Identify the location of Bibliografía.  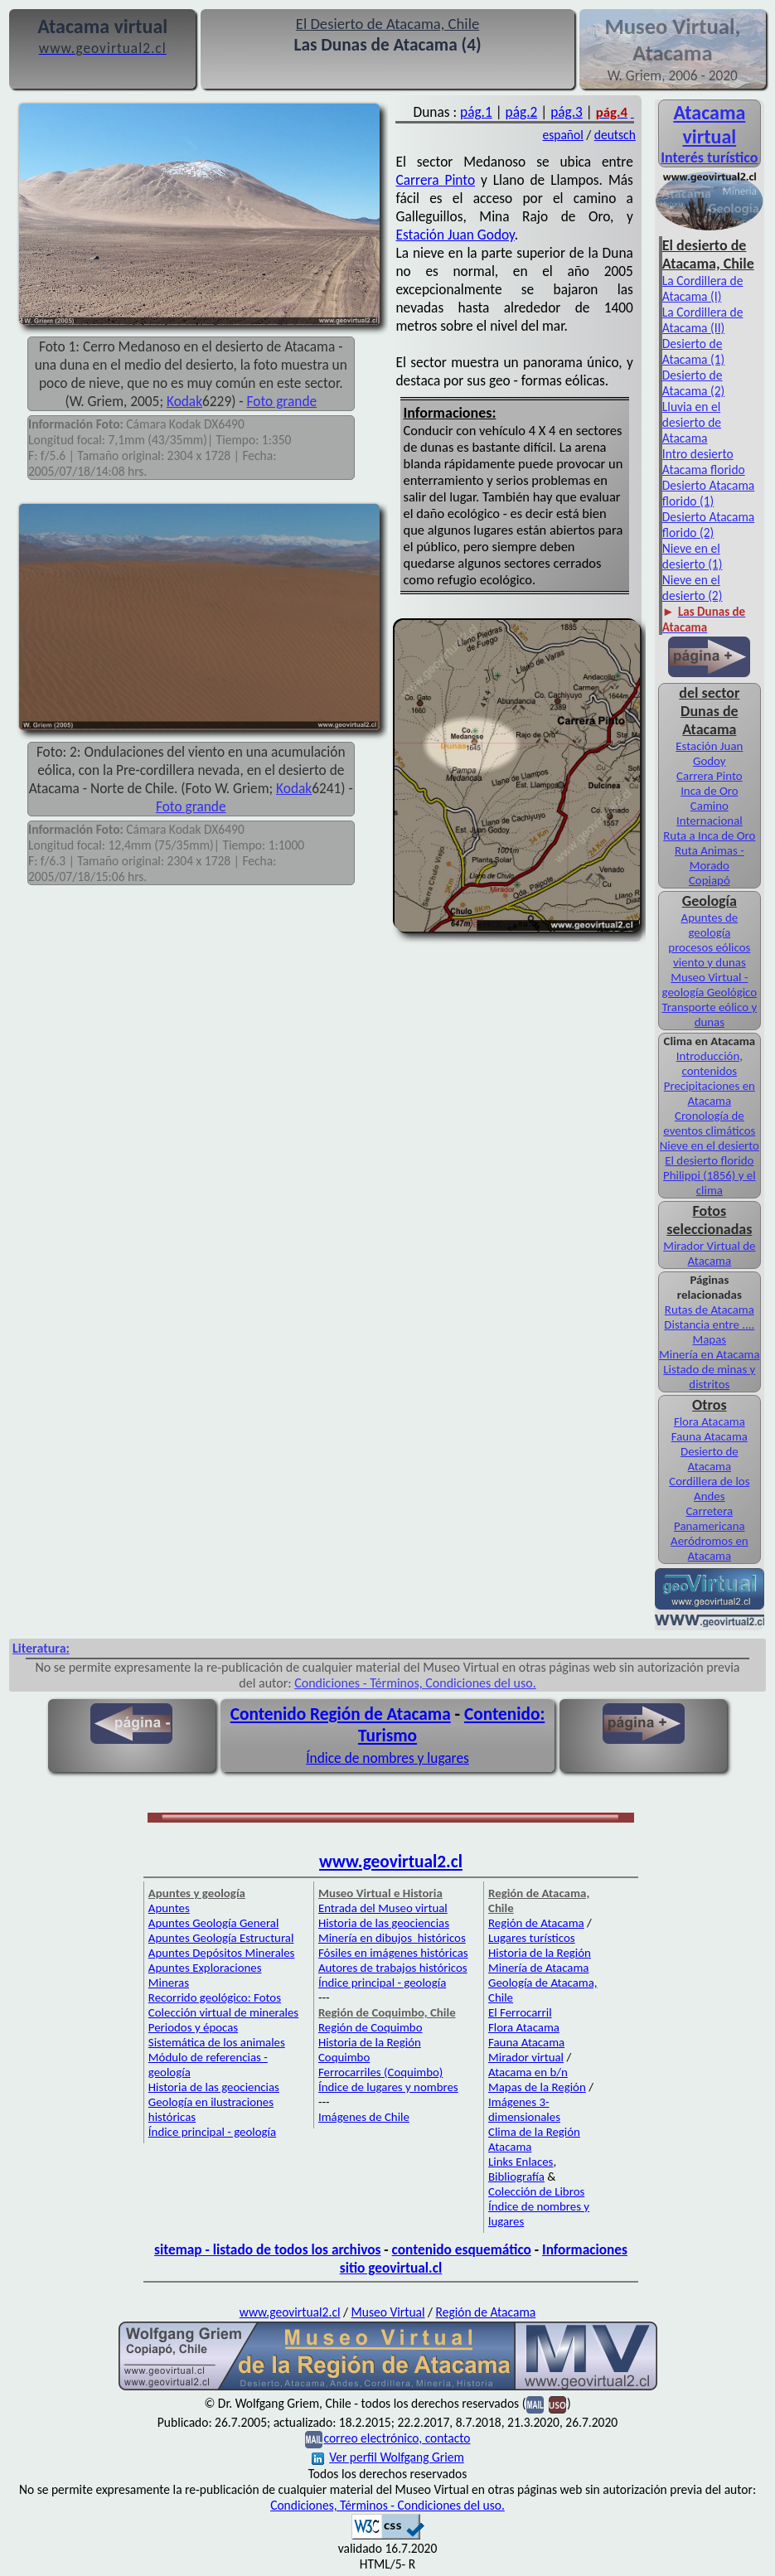
(516, 2176).